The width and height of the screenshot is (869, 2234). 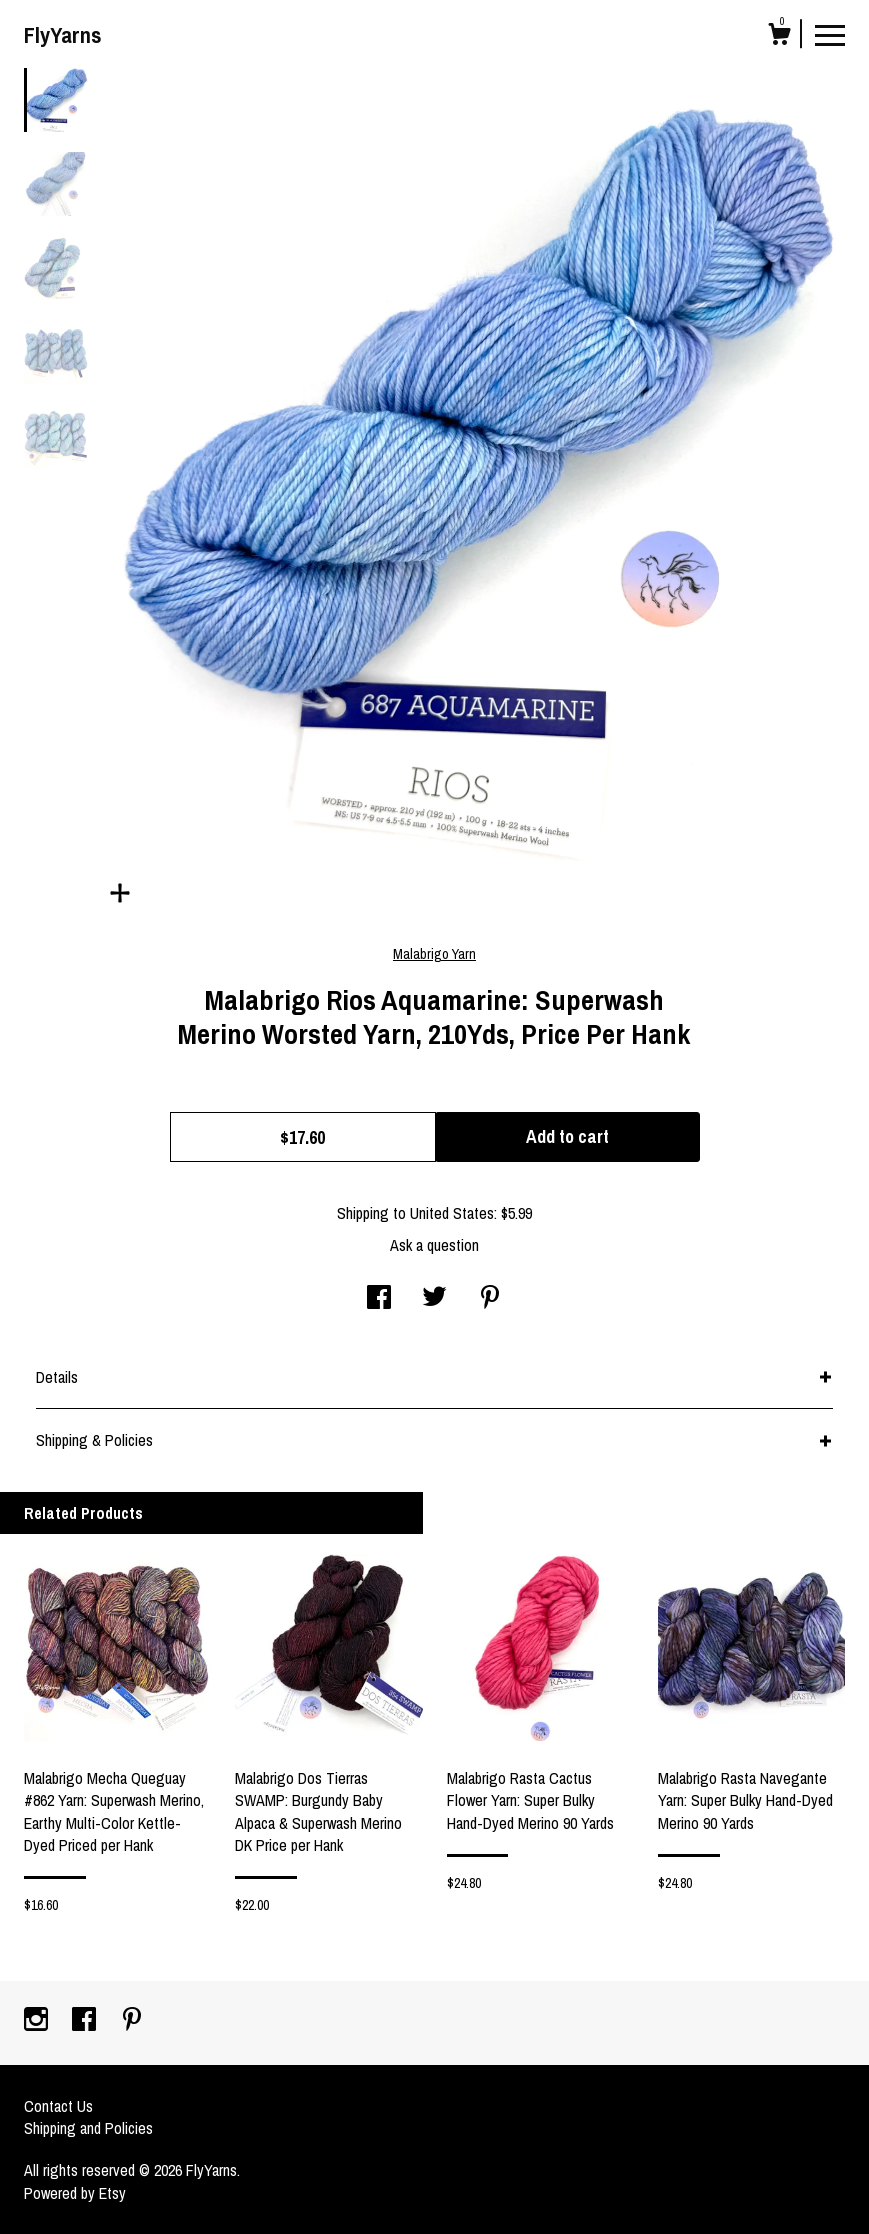 What do you see at coordinates (379, 1299) in the screenshot?
I see `[social media share for facebook]` at bounding box center [379, 1299].